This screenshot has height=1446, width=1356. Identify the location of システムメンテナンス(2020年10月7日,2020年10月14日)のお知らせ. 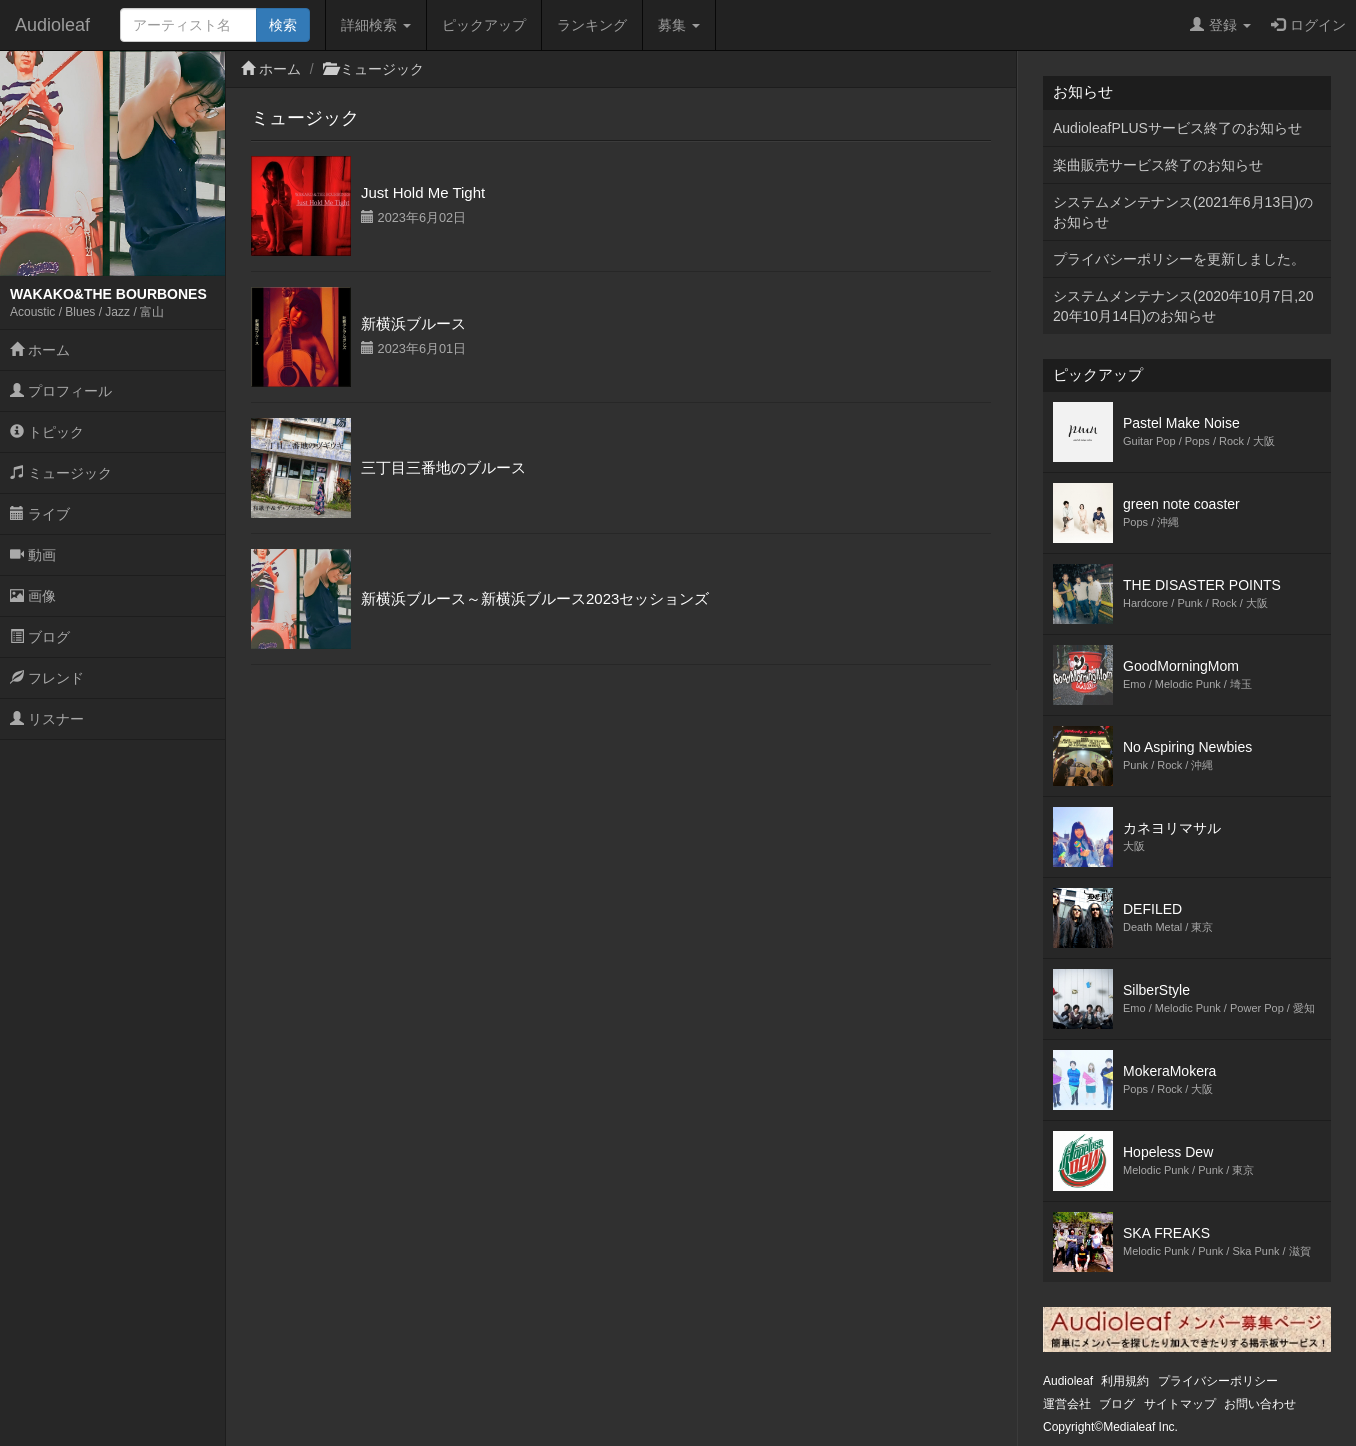
(1183, 306).